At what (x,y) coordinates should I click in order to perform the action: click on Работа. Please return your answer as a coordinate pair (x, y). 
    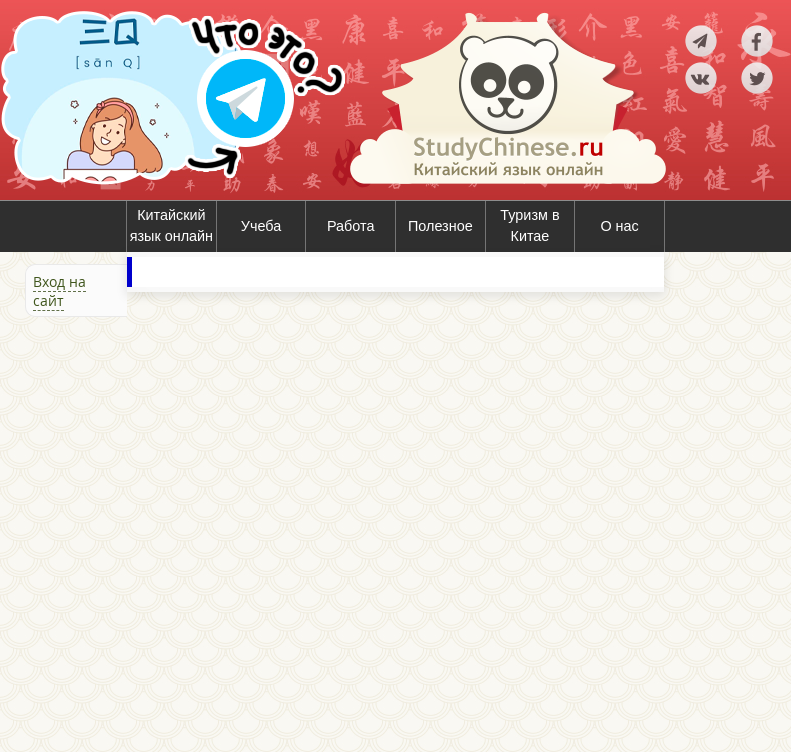
    Looking at the image, I should click on (351, 226).